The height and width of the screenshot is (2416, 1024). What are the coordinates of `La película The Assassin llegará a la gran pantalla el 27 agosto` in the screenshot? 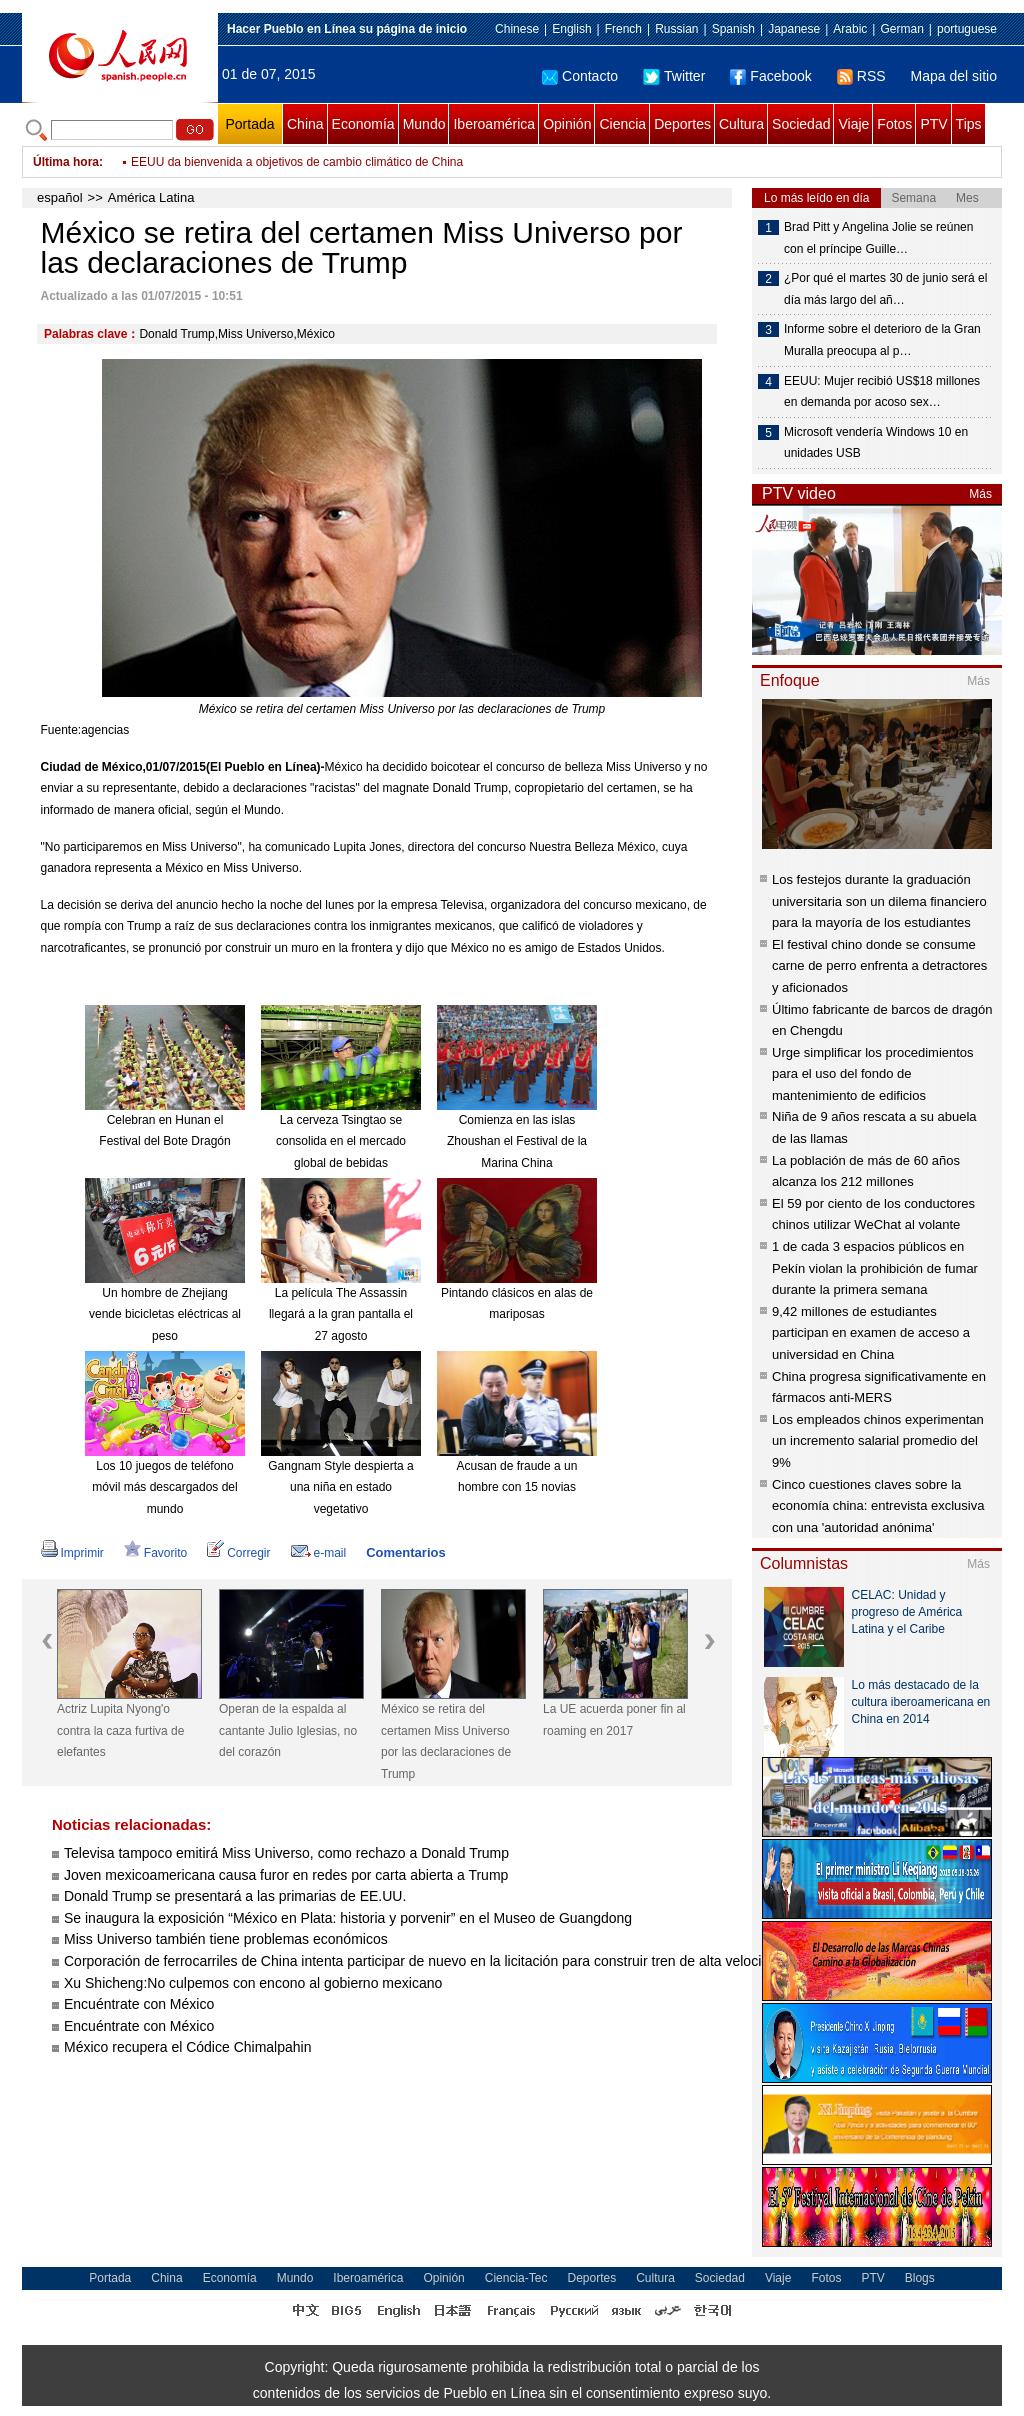 It's located at (341, 1314).